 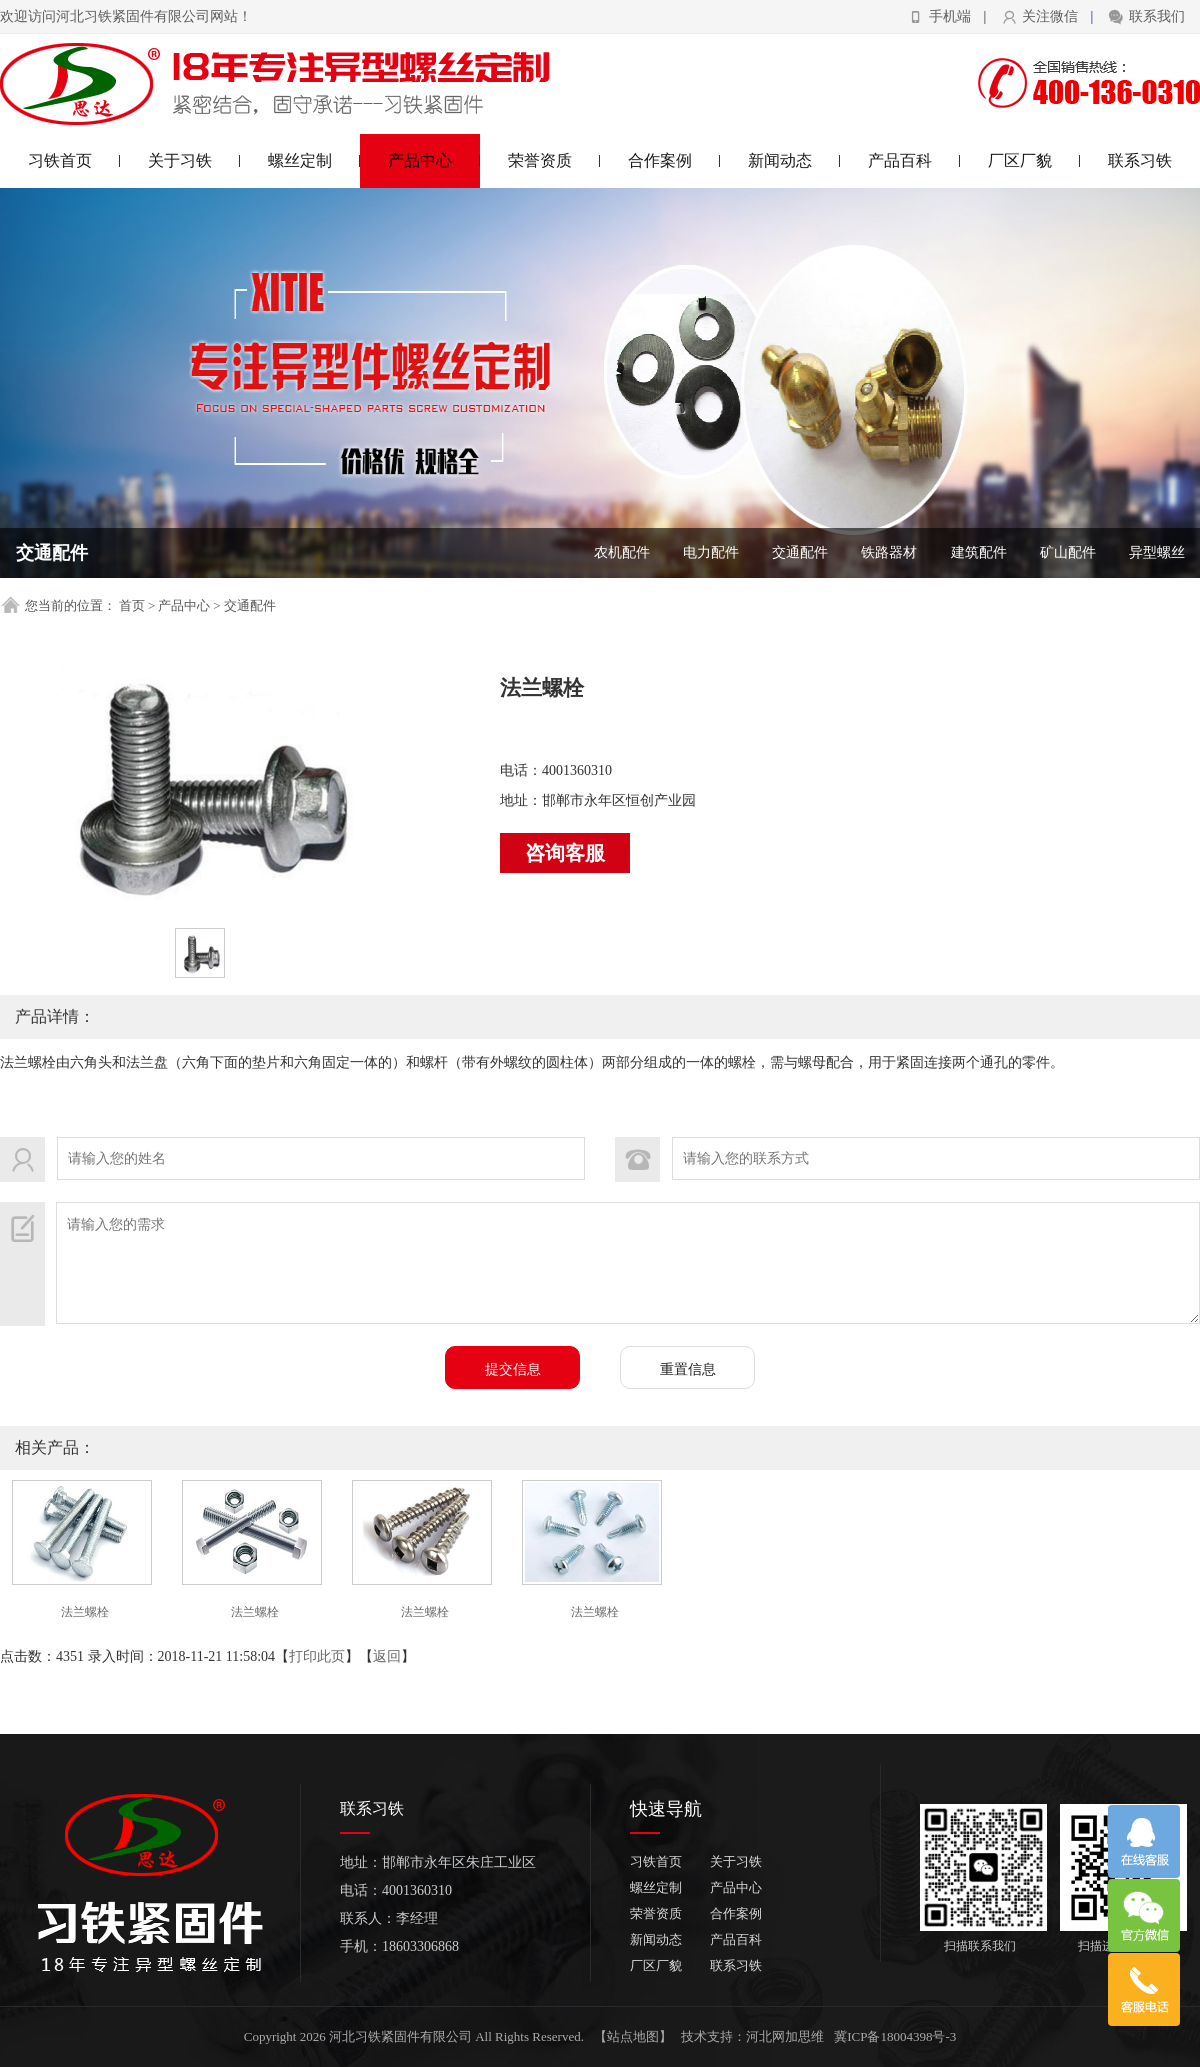 I want to click on 返回, so click(x=387, y=1656).